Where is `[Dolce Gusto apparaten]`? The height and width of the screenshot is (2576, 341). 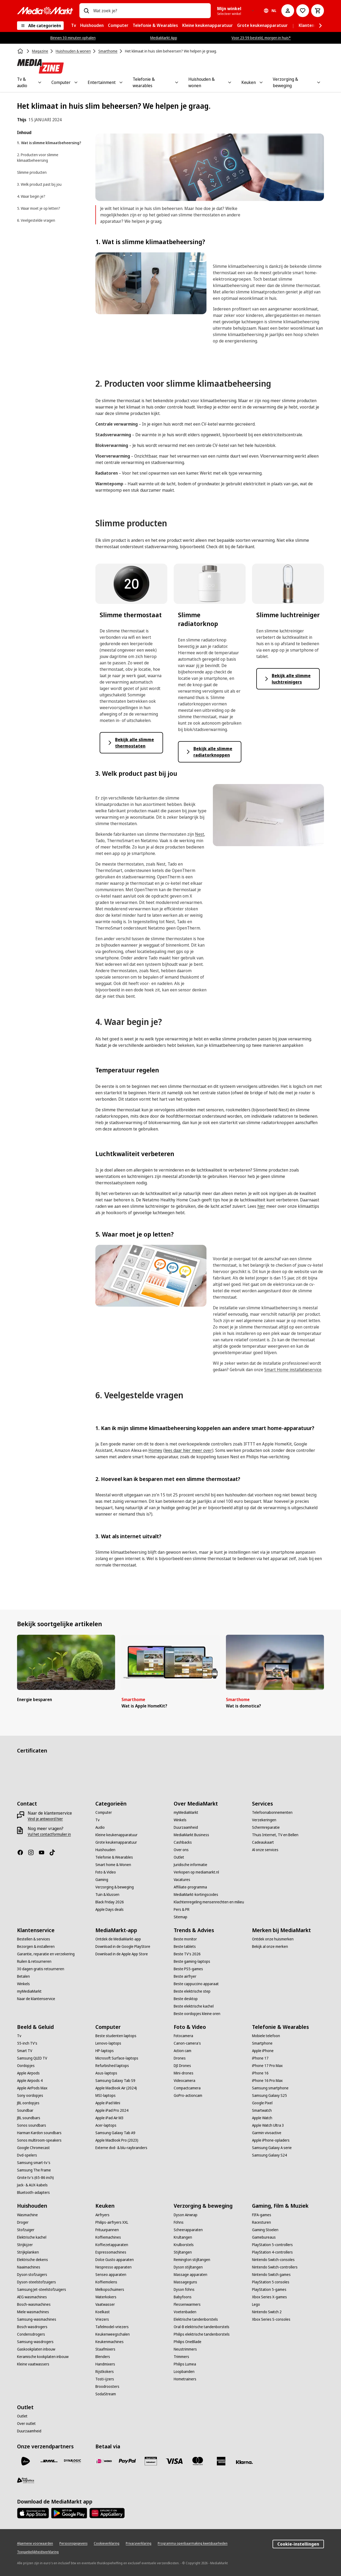 [Dolce Gusto apparaten] is located at coordinates (114, 2259).